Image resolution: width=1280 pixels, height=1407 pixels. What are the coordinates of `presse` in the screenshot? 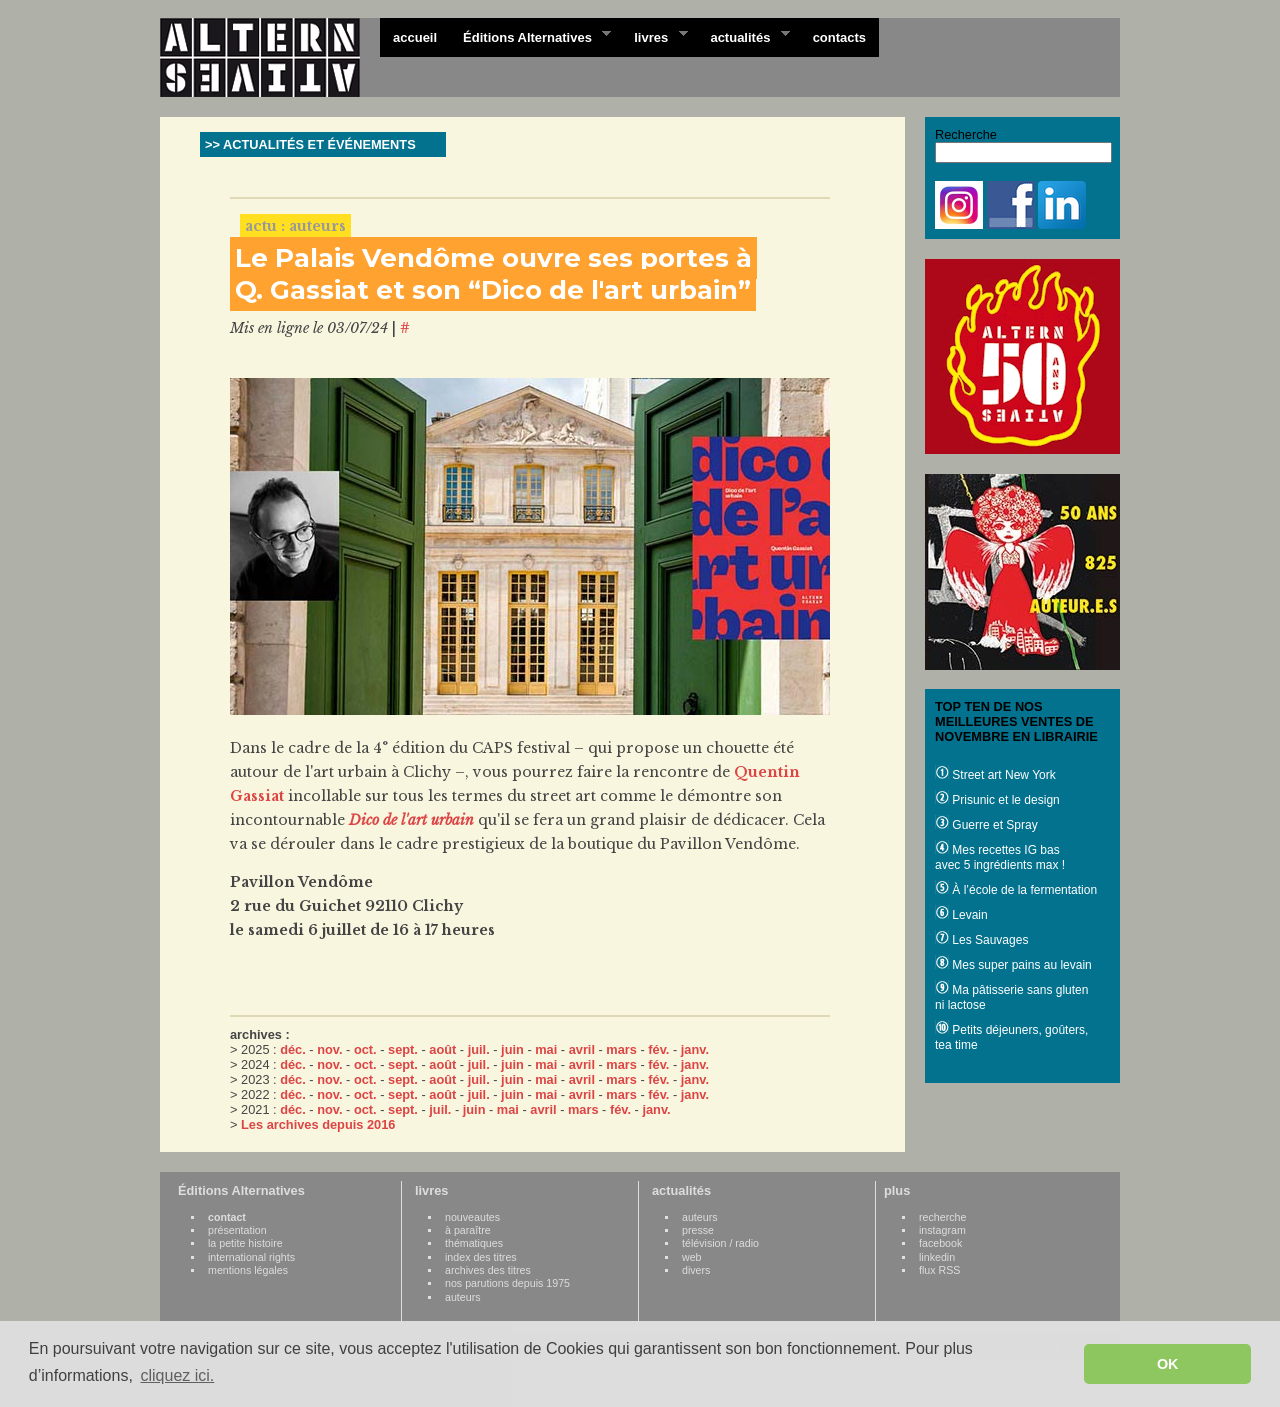 It's located at (698, 1230).